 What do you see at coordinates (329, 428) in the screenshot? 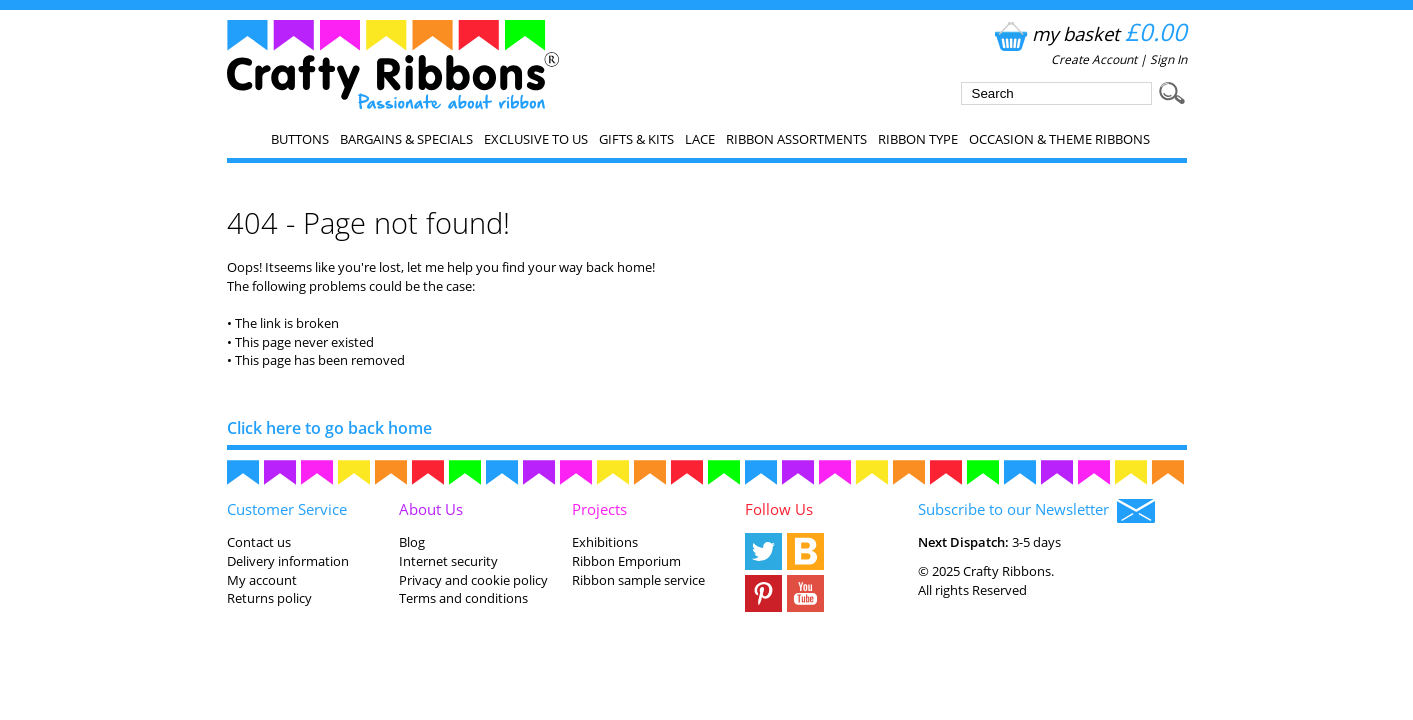
I see `Click here to go back home` at bounding box center [329, 428].